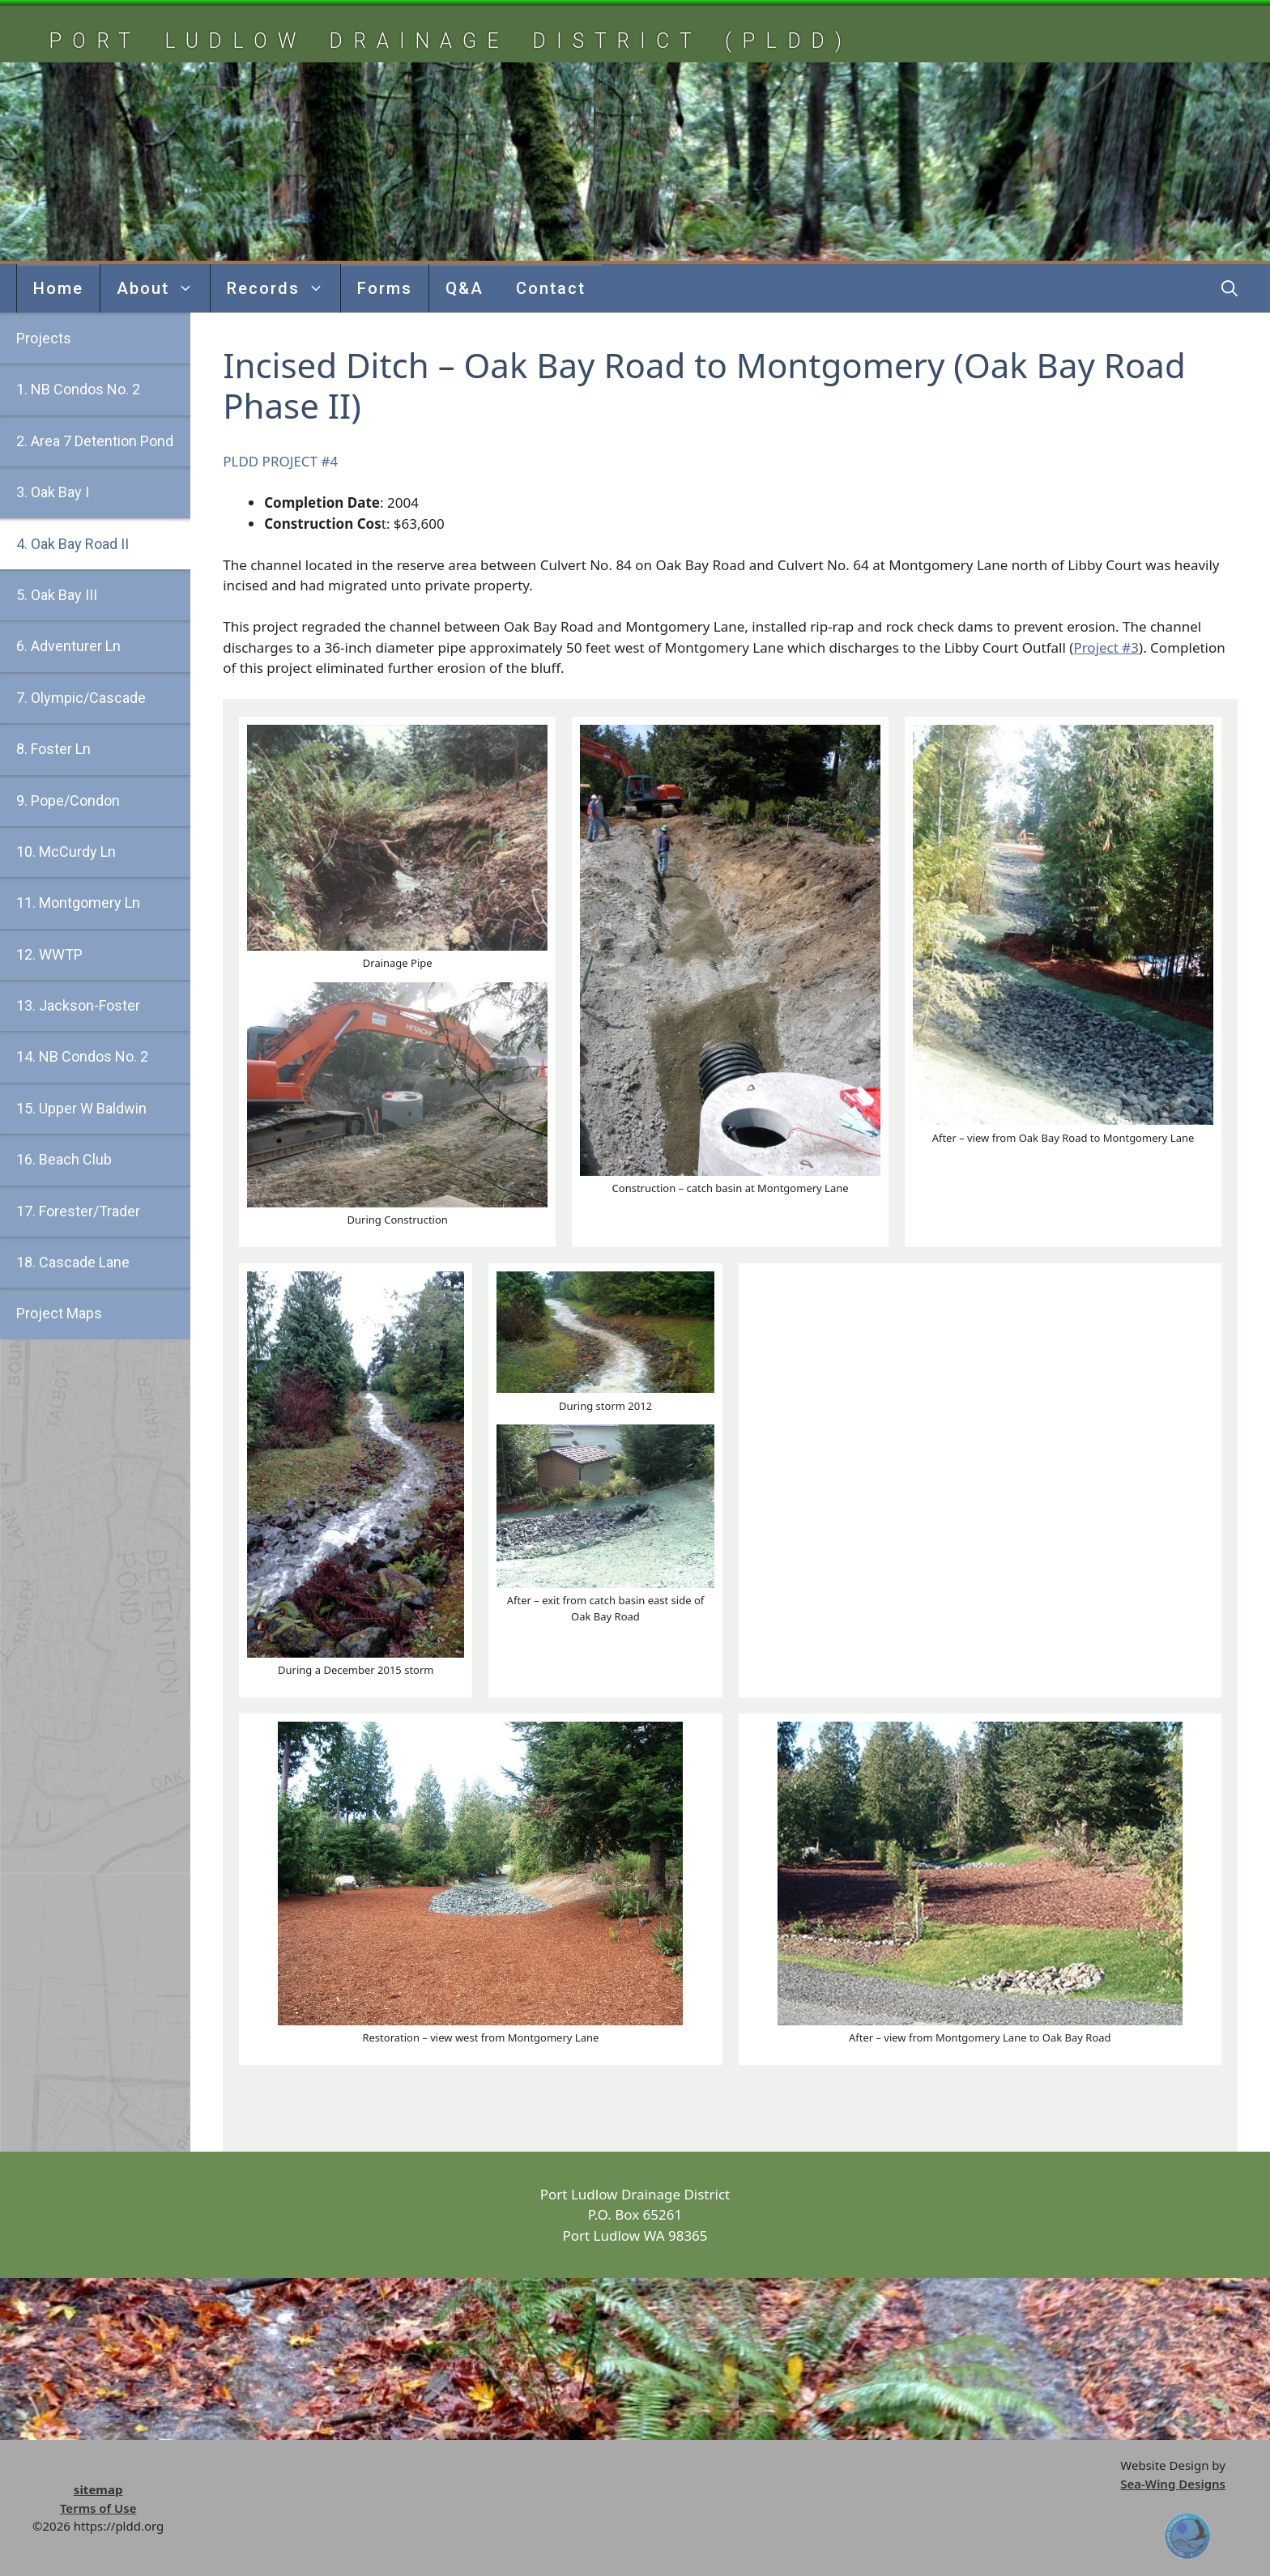 Image resolution: width=1270 pixels, height=2576 pixels. What do you see at coordinates (64, 1159) in the screenshot?
I see `16. Beach Club` at bounding box center [64, 1159].